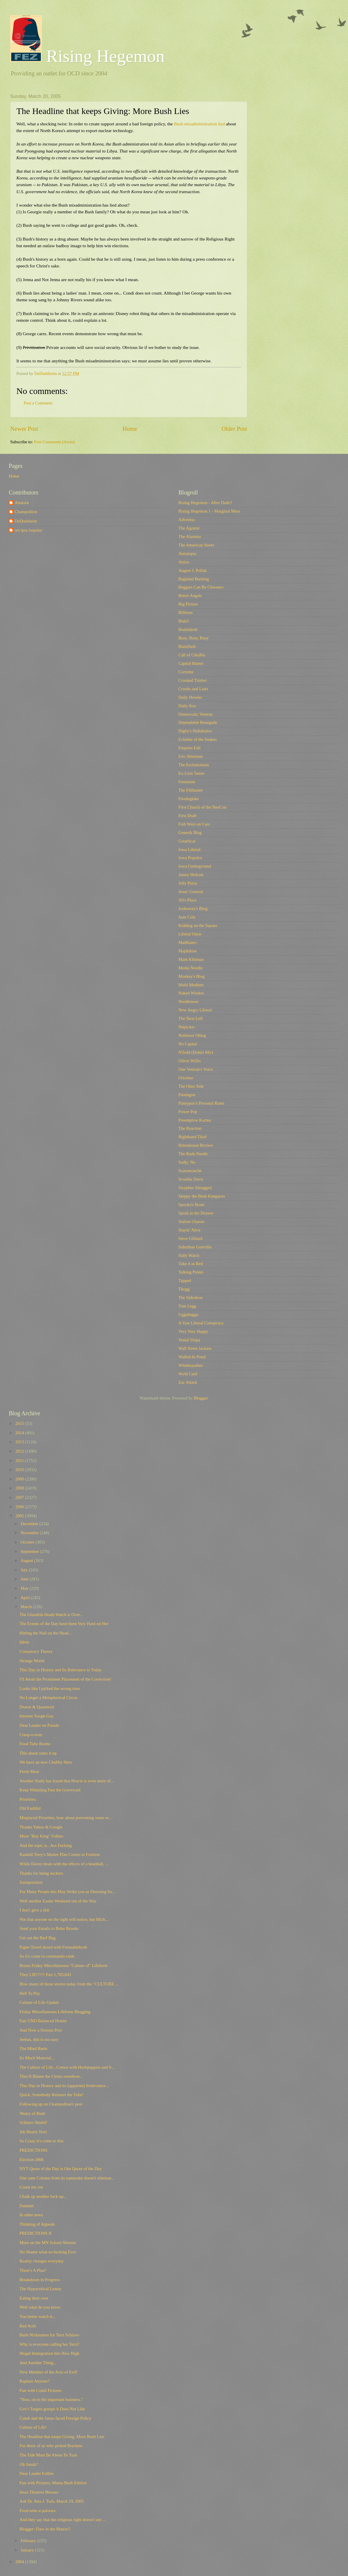 This screenshot has height=2576, width=348. What do you see at coordinates (20, 1451) in the screenshot?
I see `2012` at bounding box center [20, 1451].